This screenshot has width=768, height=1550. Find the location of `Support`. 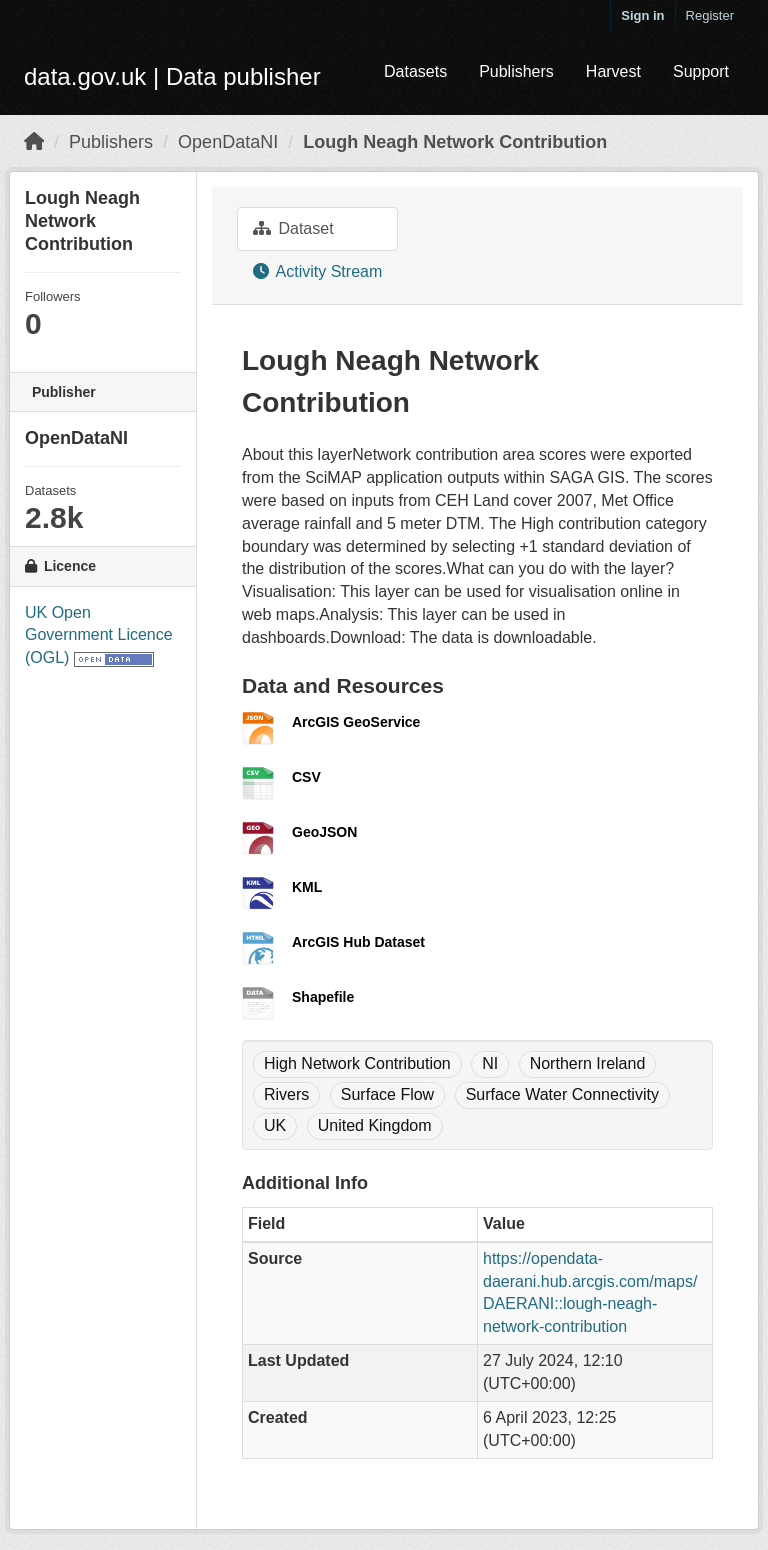

Support is located at coordinates (701, 71).